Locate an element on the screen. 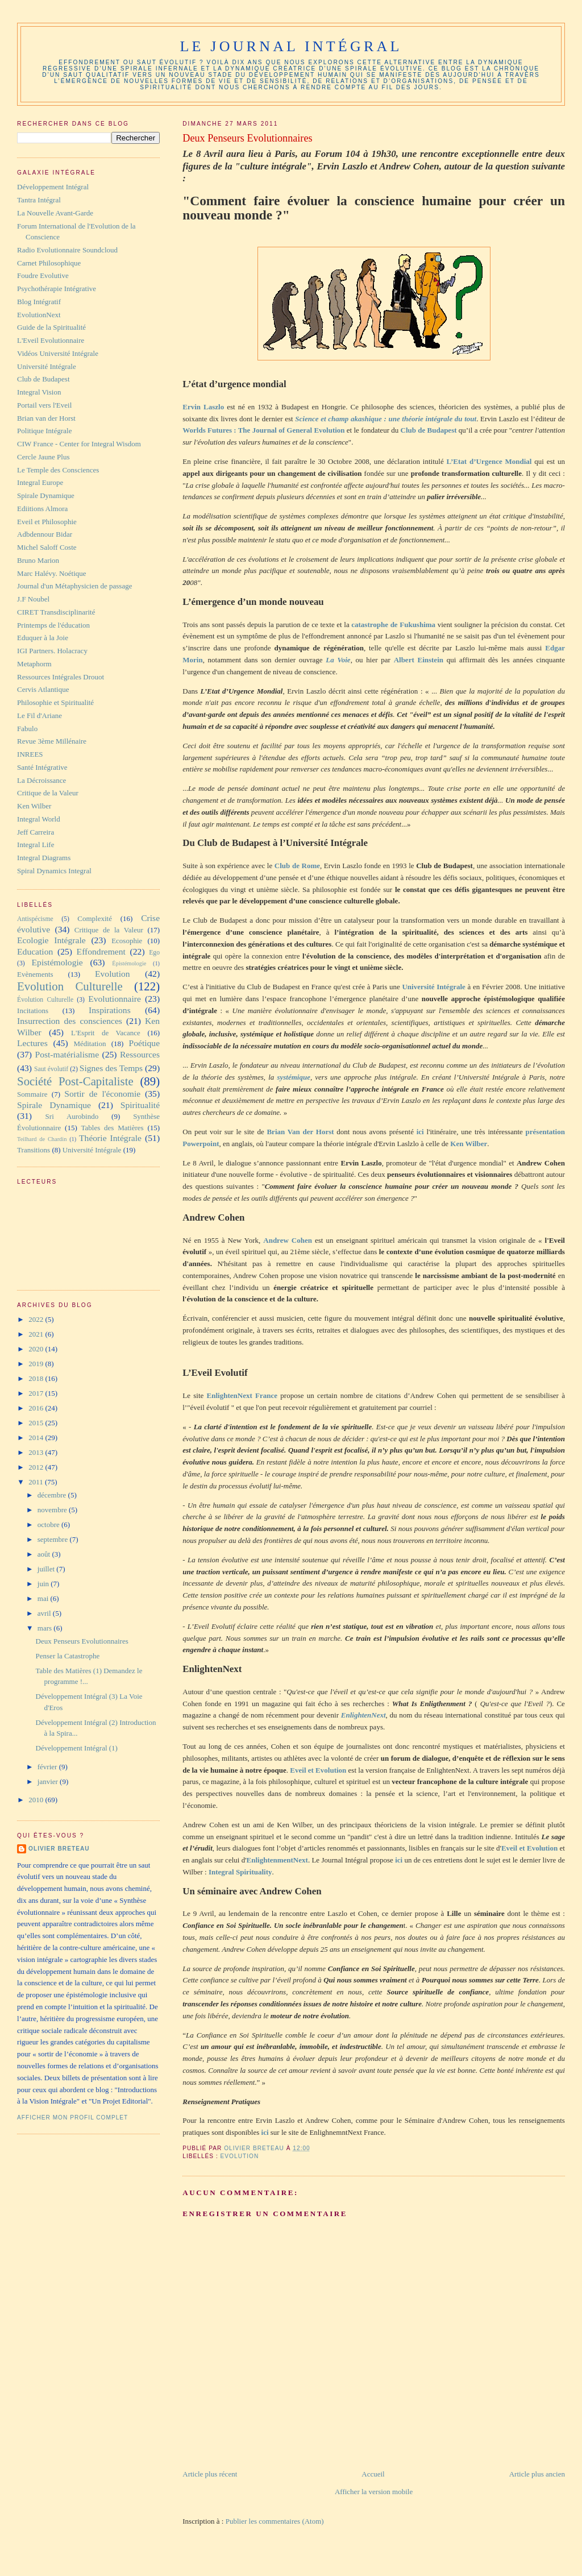  La Nouvelle Avant-Garde is located at coordinates (55, 213).